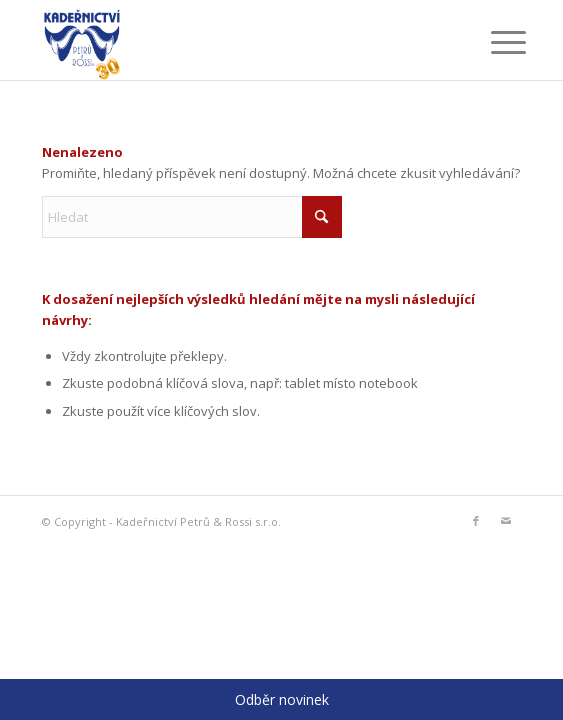 The height and width of the screenshot is (720, 563). What do you see at coordinates (476, 521) in the screenshot?
I see `[Link to Facebook]` at bounding box center [476, 521].